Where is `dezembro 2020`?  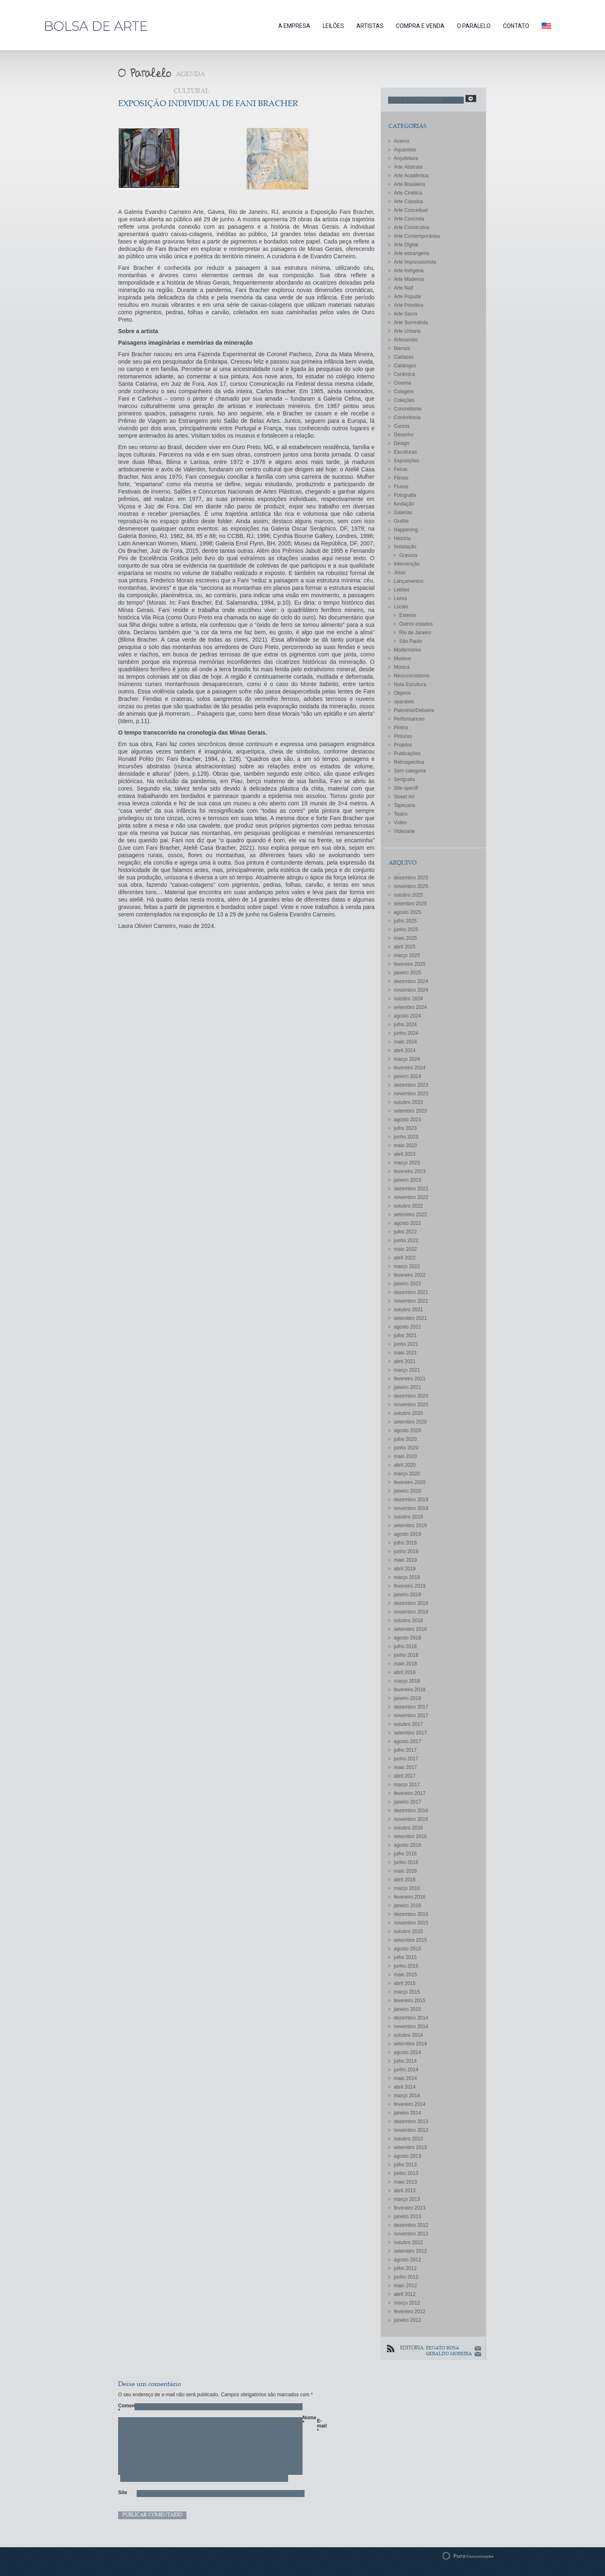
dezembro 2020 is located at coordinates (411, 1396).